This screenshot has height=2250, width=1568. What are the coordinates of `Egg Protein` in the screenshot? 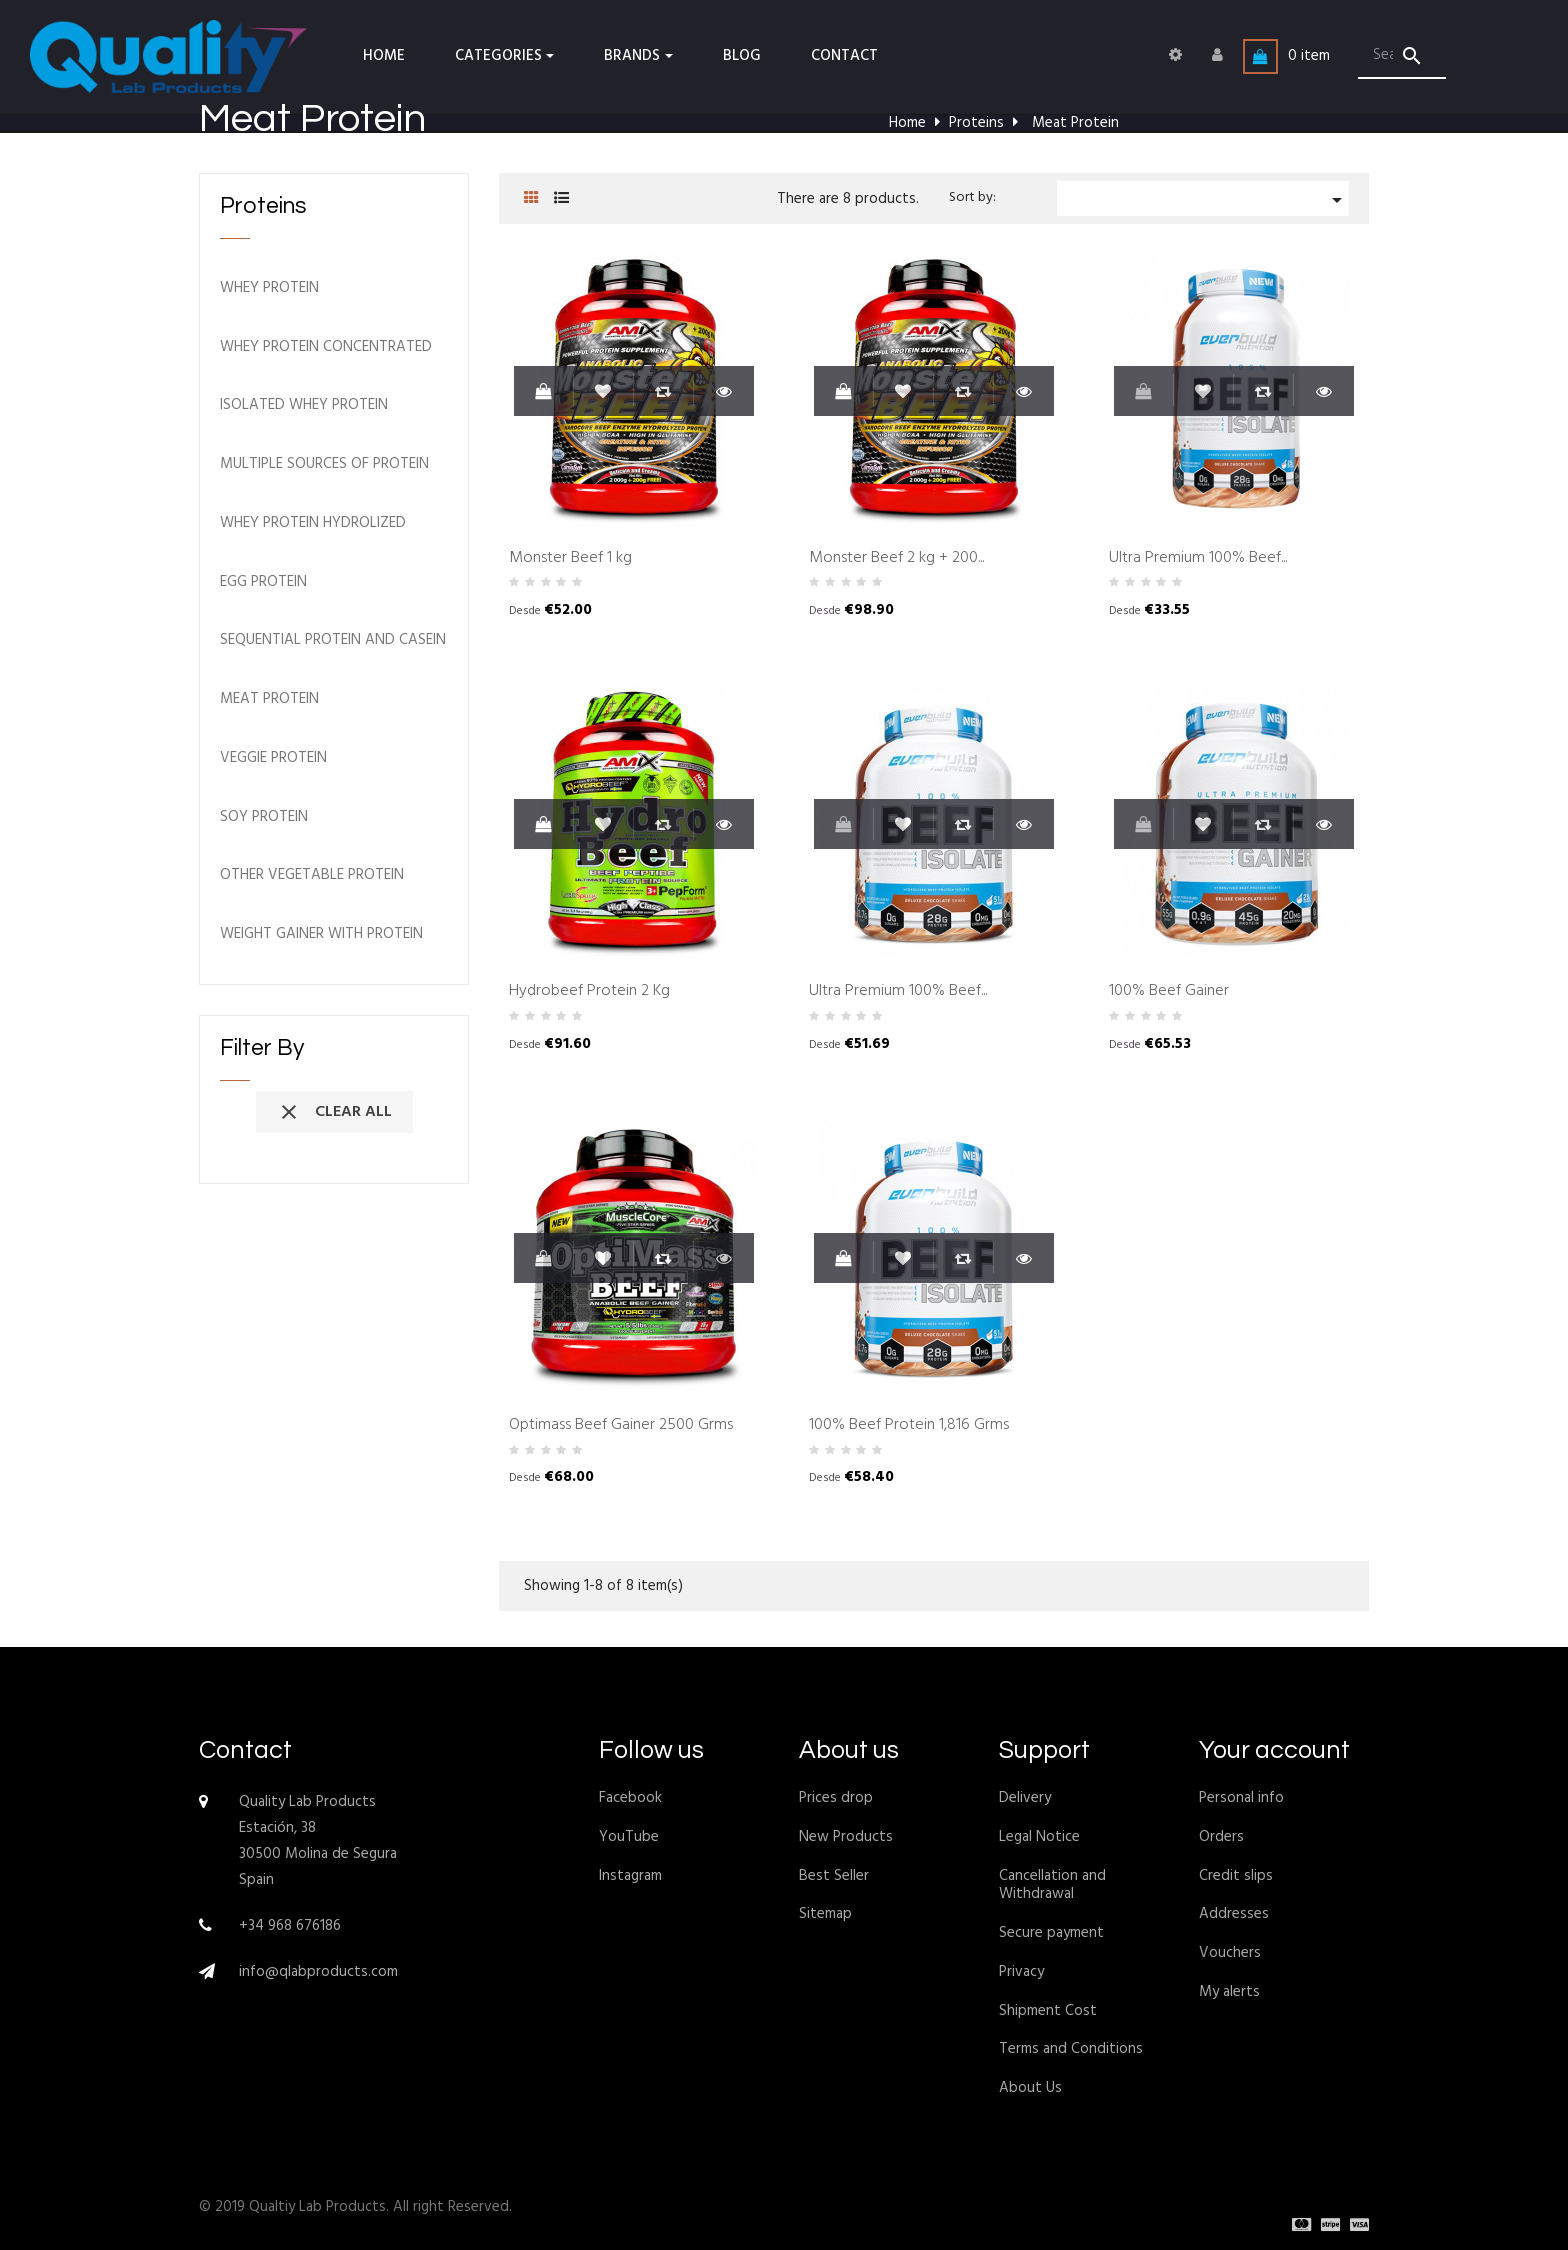 It's located at (263, 582).